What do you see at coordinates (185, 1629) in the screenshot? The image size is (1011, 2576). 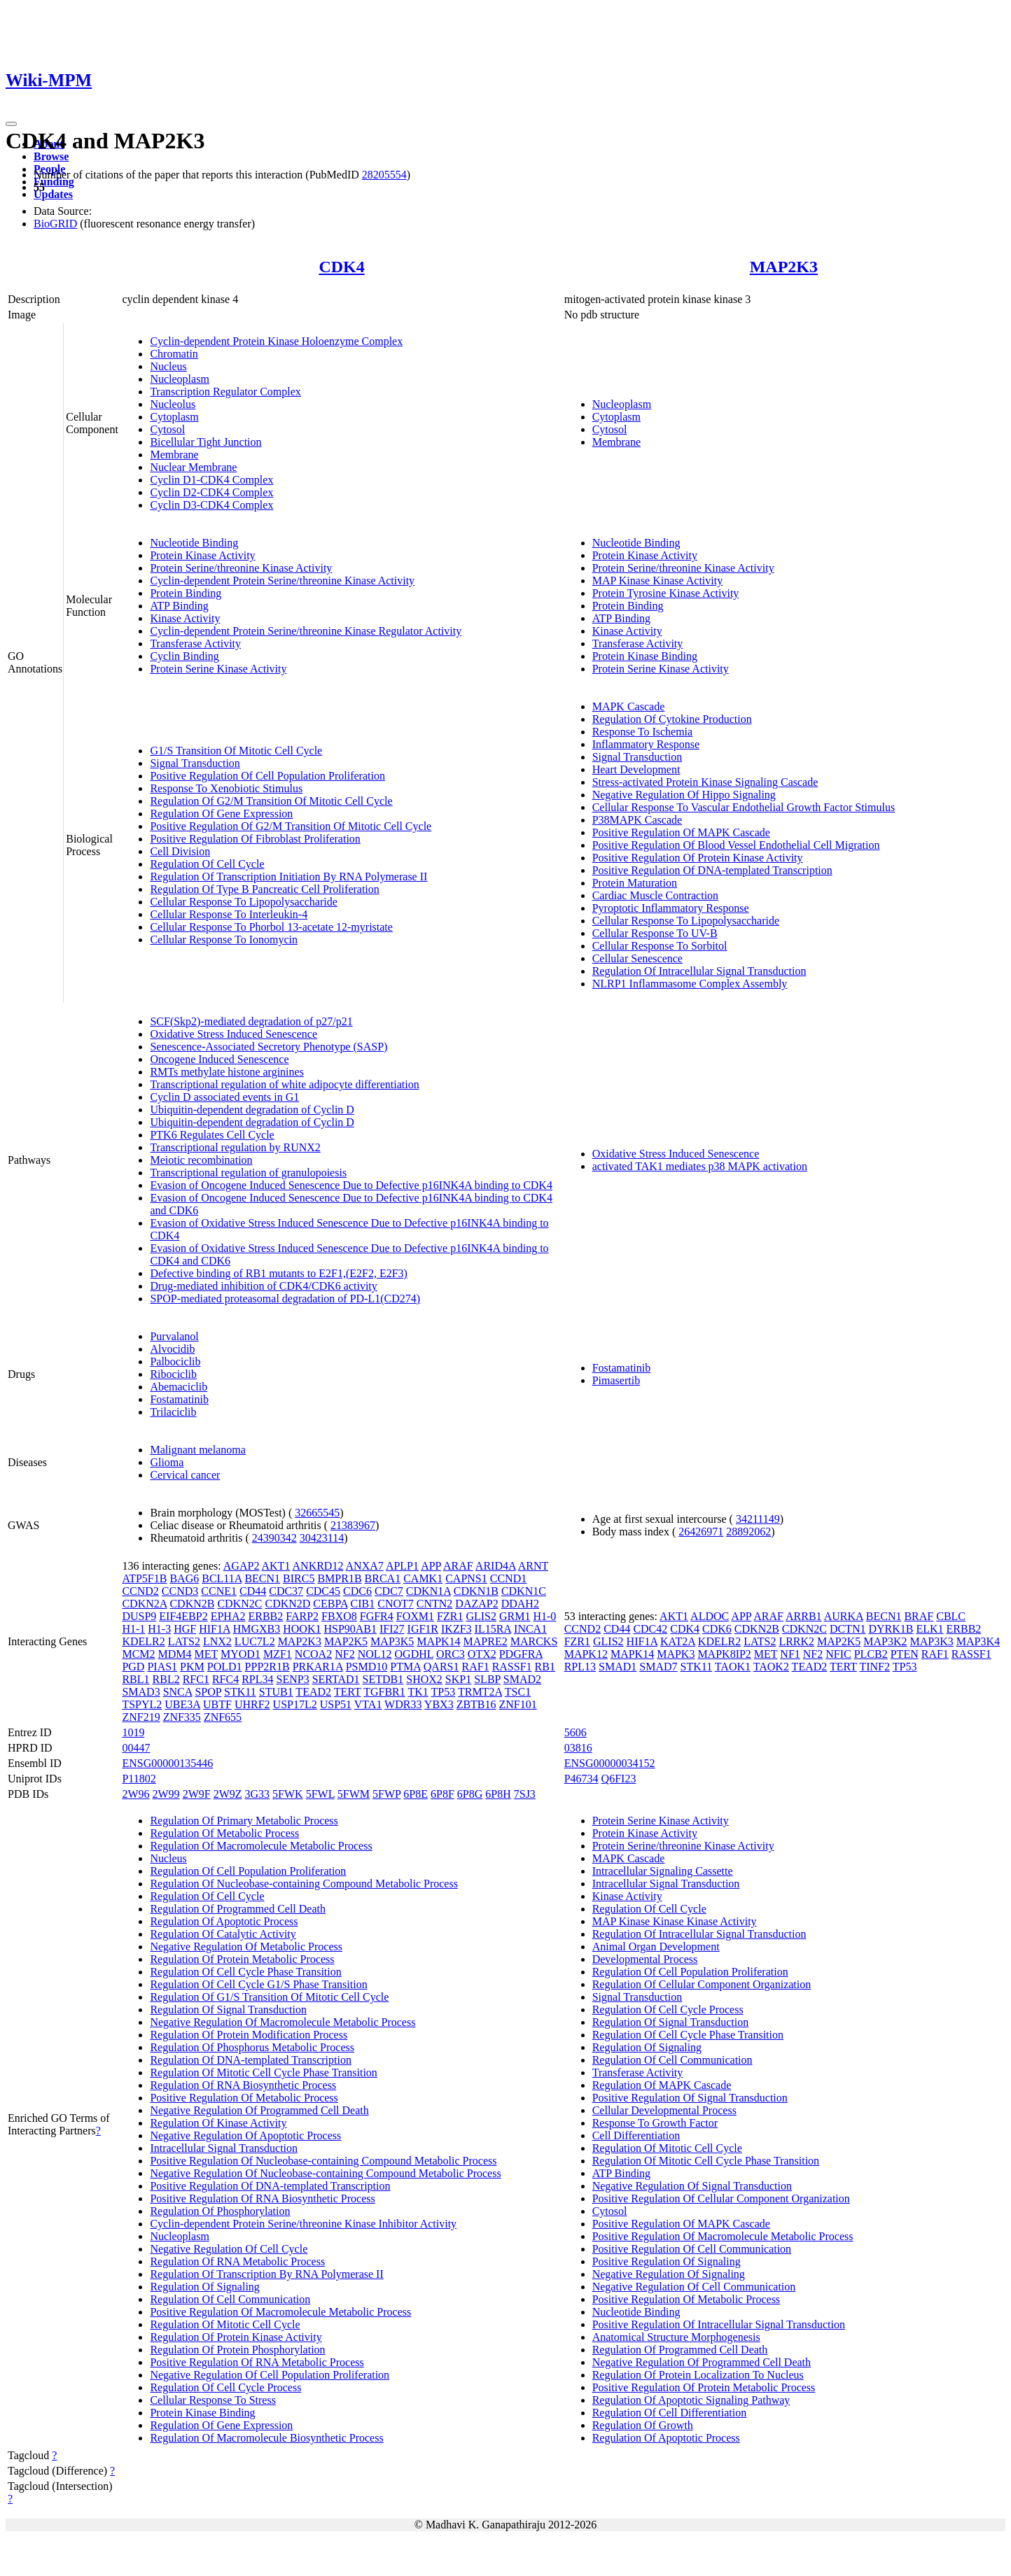 I see `HGF` at bounding box center [185, 1629].